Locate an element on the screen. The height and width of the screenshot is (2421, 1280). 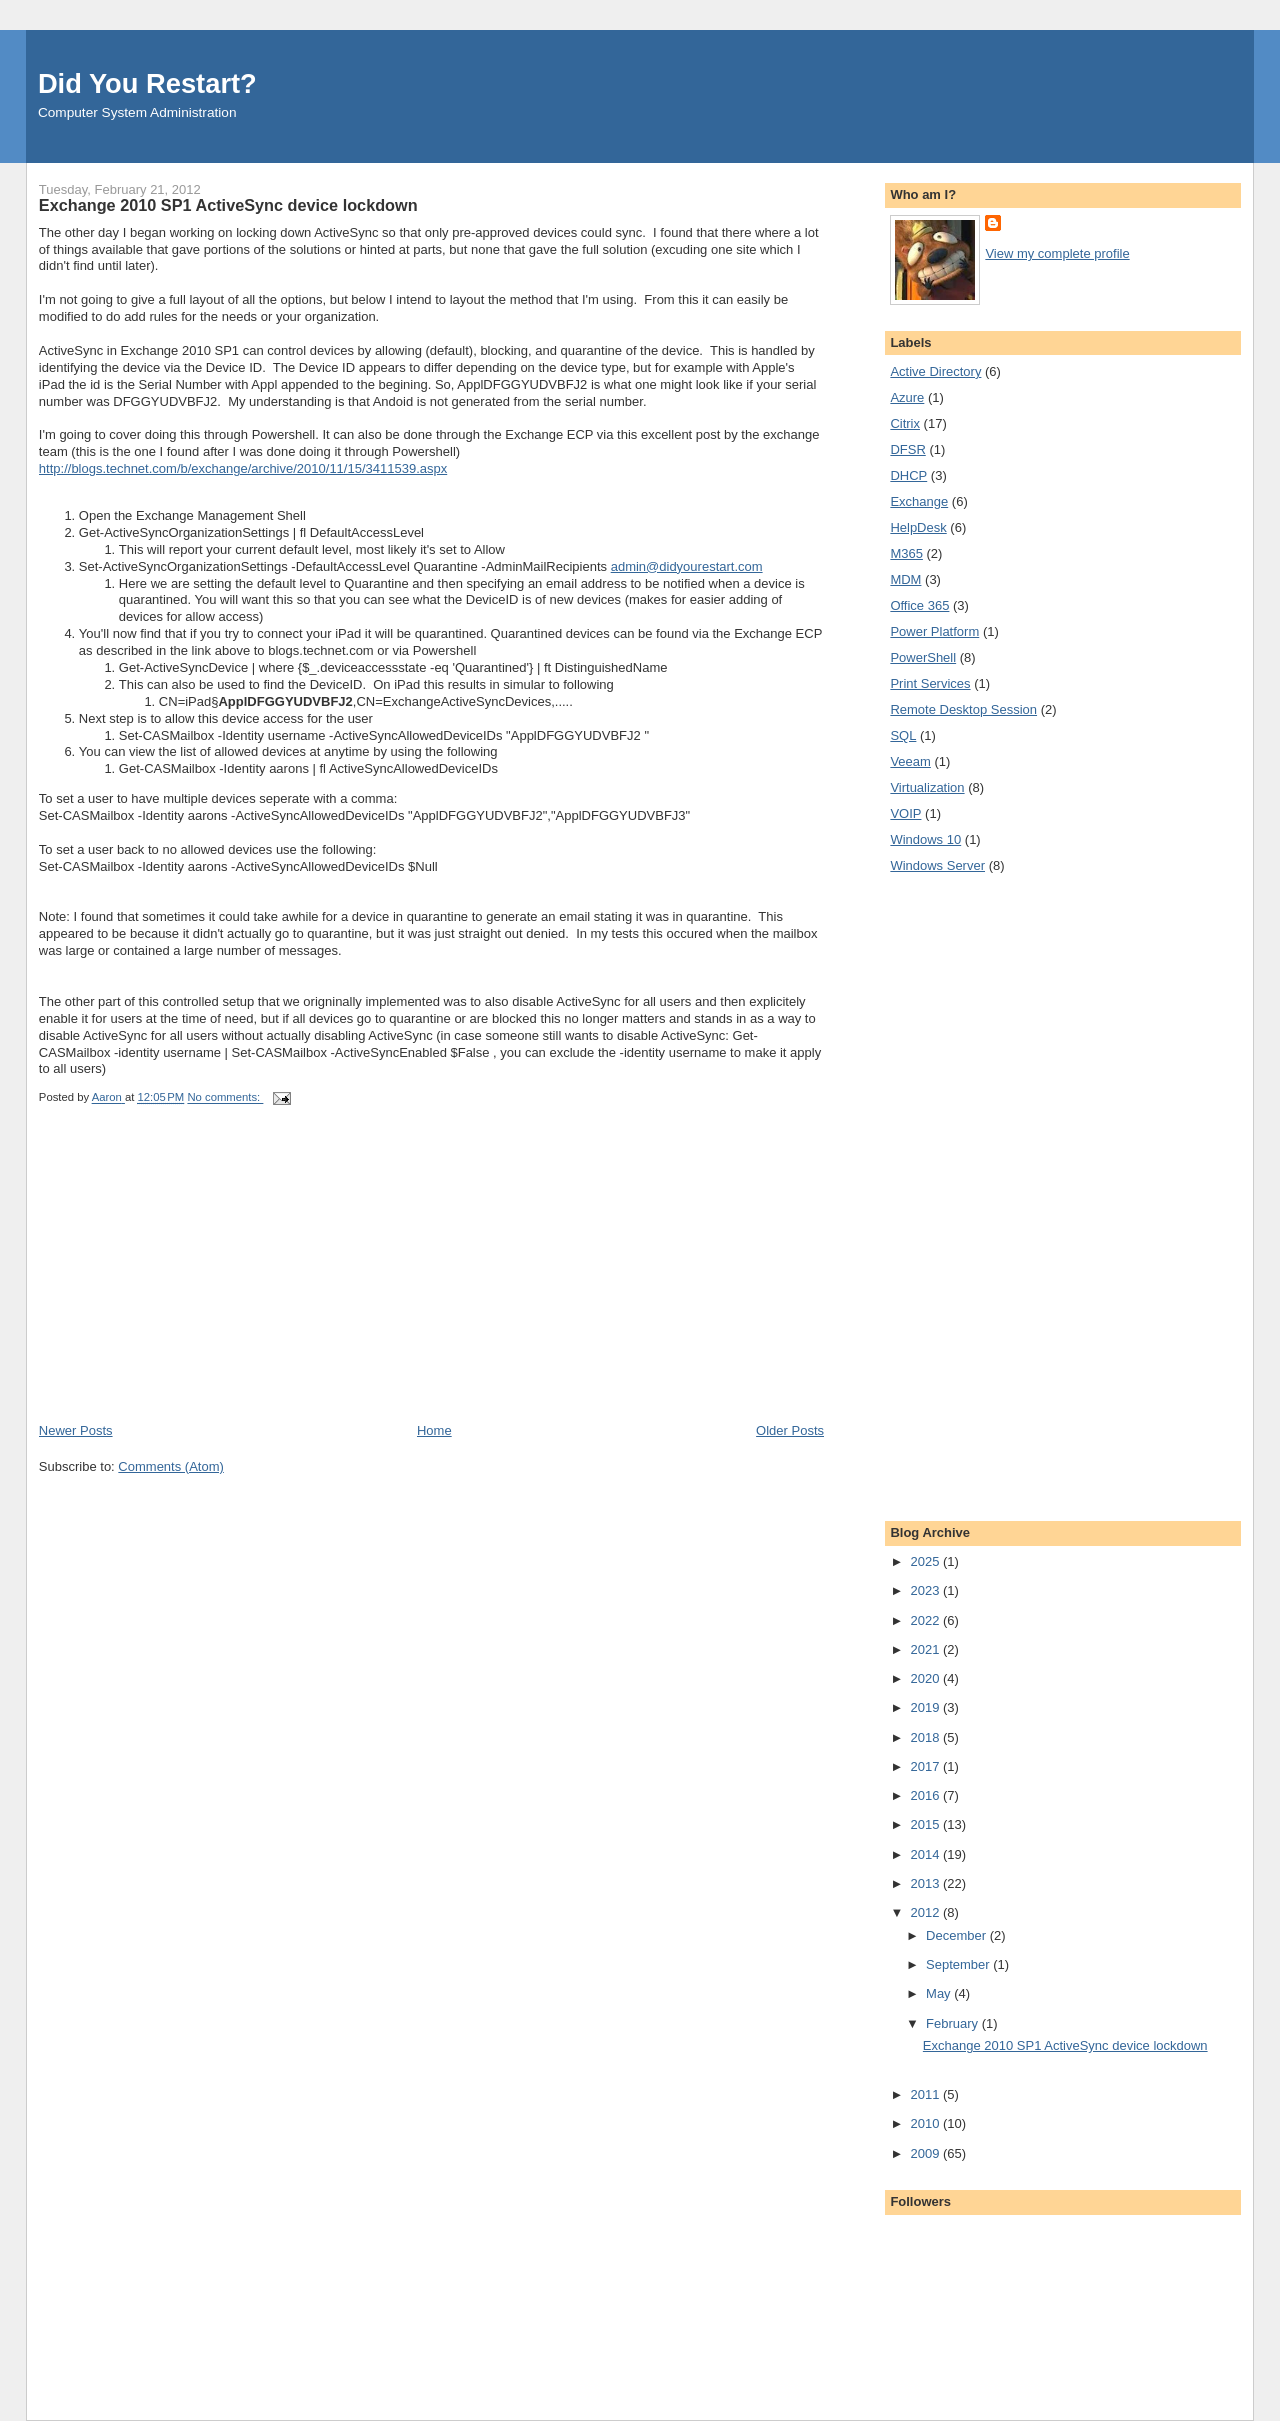
Older Posts is located at coordinates (790, 1430).